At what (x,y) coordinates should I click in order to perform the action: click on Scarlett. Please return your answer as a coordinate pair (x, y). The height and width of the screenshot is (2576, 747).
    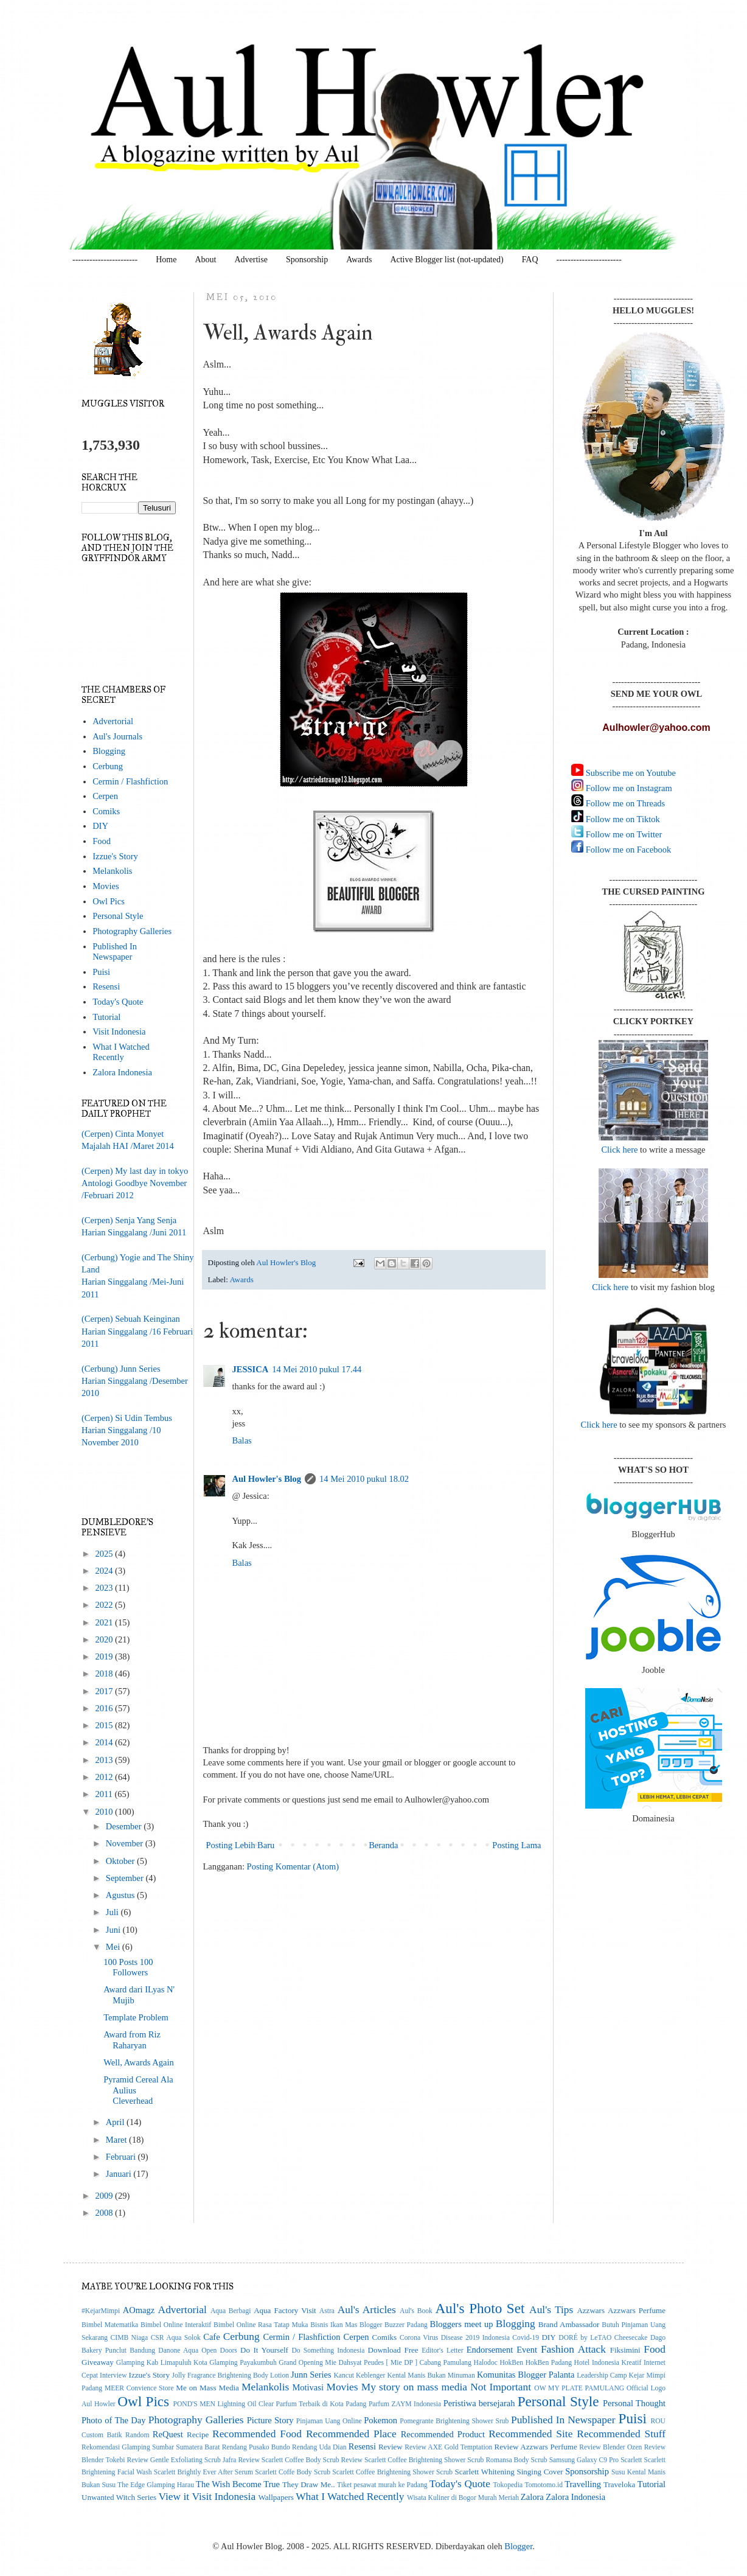
    Looking at the image, I should click on (631, 2460).